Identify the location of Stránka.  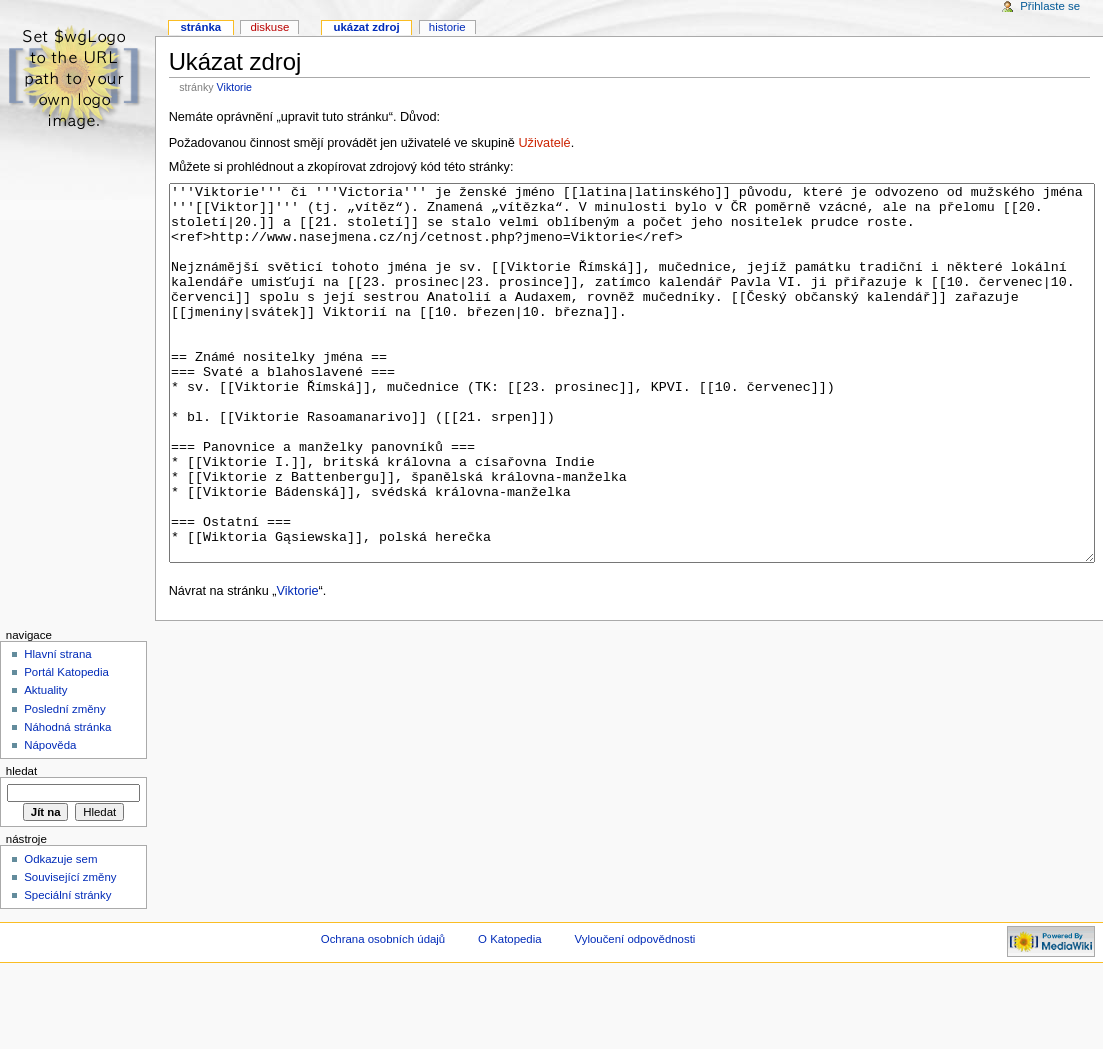
(200, 27).